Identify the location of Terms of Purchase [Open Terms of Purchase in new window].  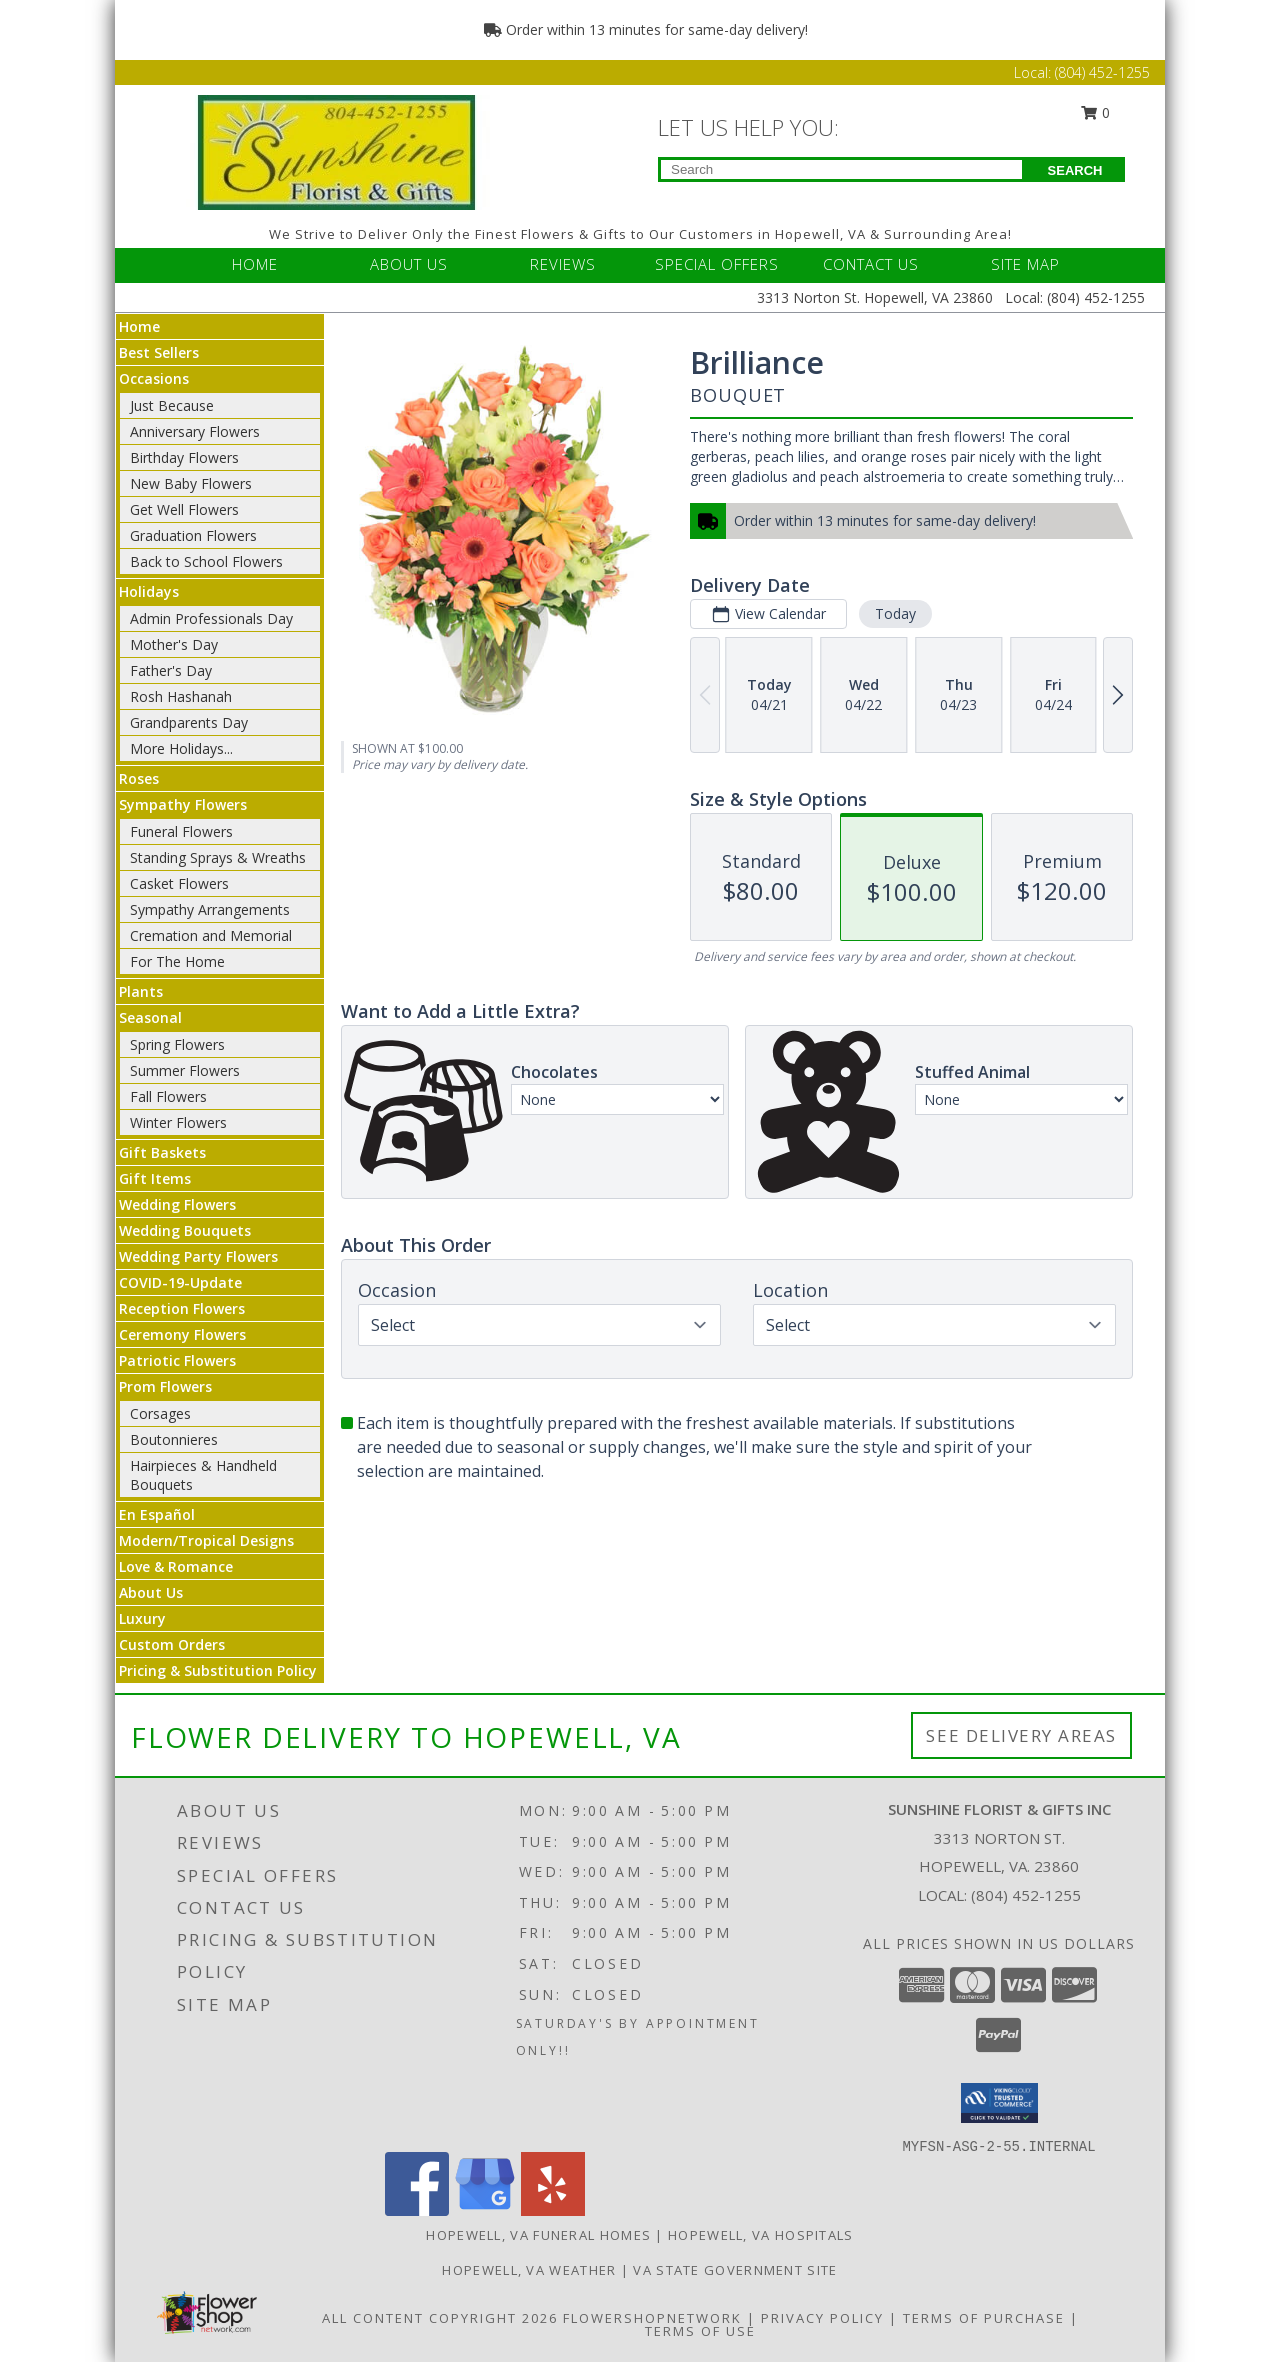
(984, 2318).